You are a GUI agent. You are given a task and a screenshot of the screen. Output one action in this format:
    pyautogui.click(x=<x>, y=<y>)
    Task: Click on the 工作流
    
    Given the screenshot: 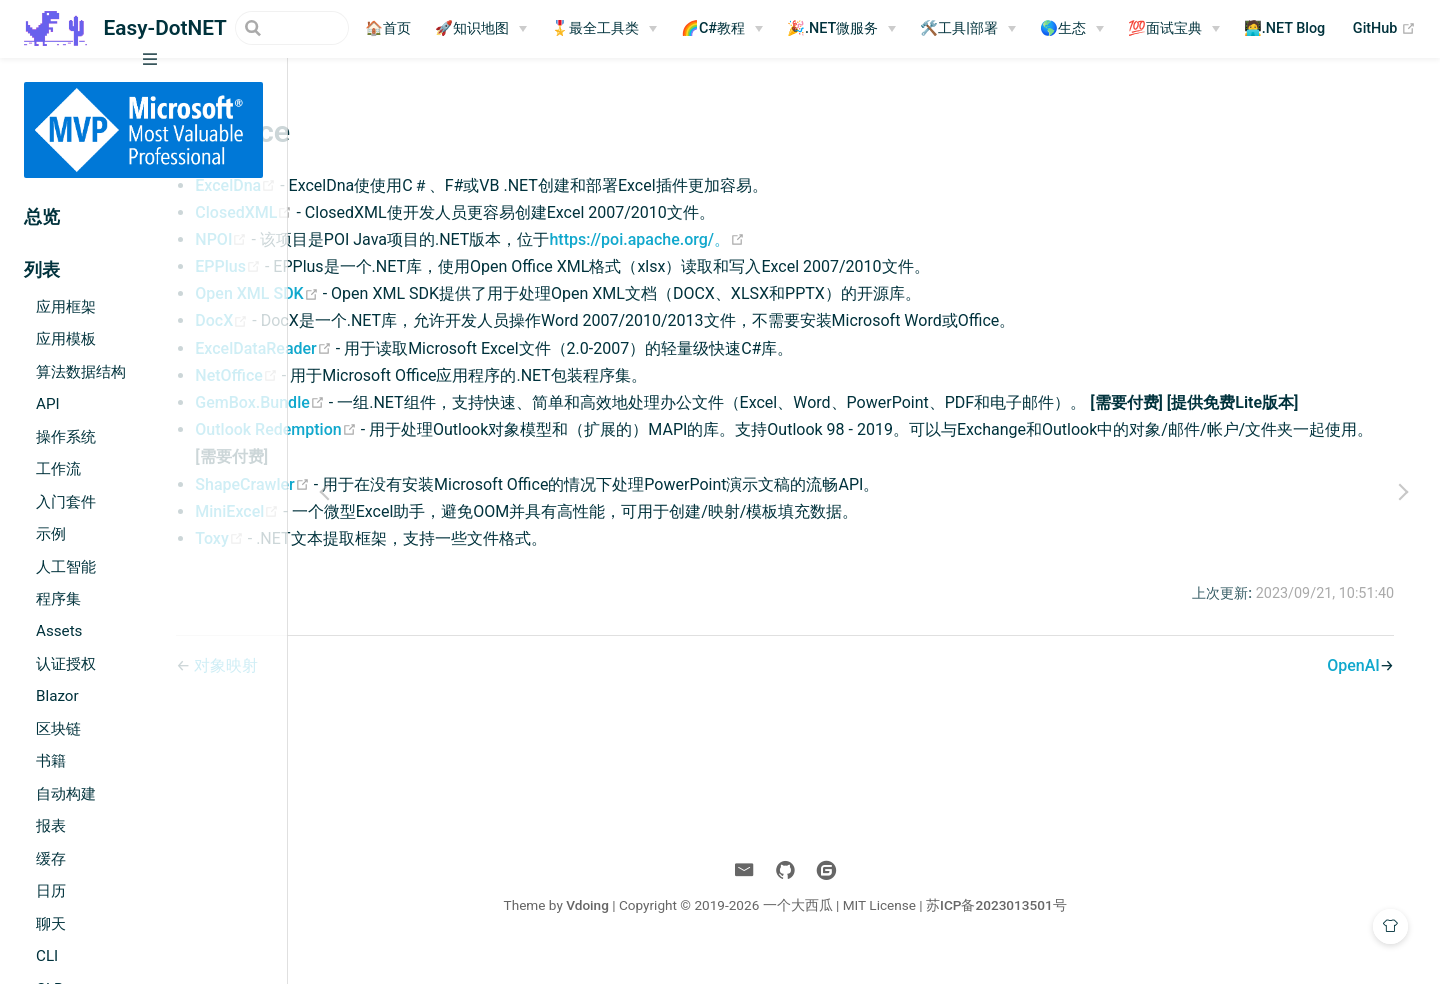 What is the action you would take?
    pyautogui.click(x=58, y=469)
    